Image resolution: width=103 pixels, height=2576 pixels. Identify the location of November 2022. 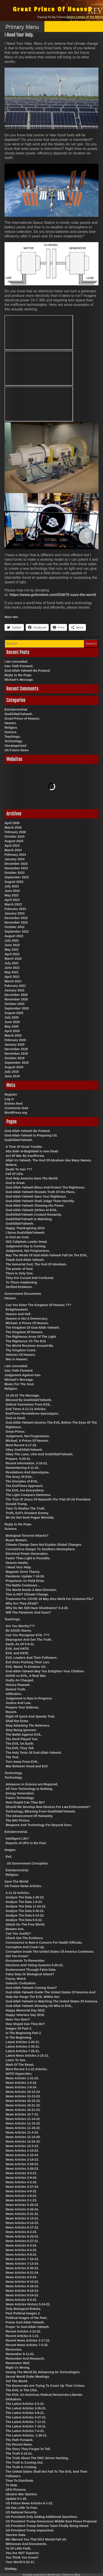
(16, 922).